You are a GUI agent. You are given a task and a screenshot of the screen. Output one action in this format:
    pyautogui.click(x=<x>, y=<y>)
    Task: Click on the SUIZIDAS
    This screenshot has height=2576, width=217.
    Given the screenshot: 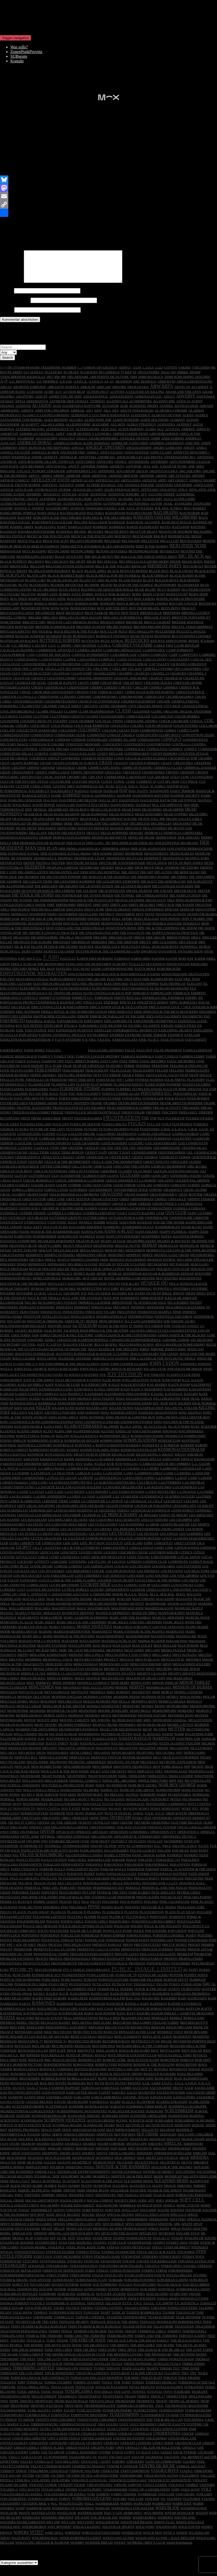 What is the action you would take?
    pyautogui.click(x=75, y=2295)
    